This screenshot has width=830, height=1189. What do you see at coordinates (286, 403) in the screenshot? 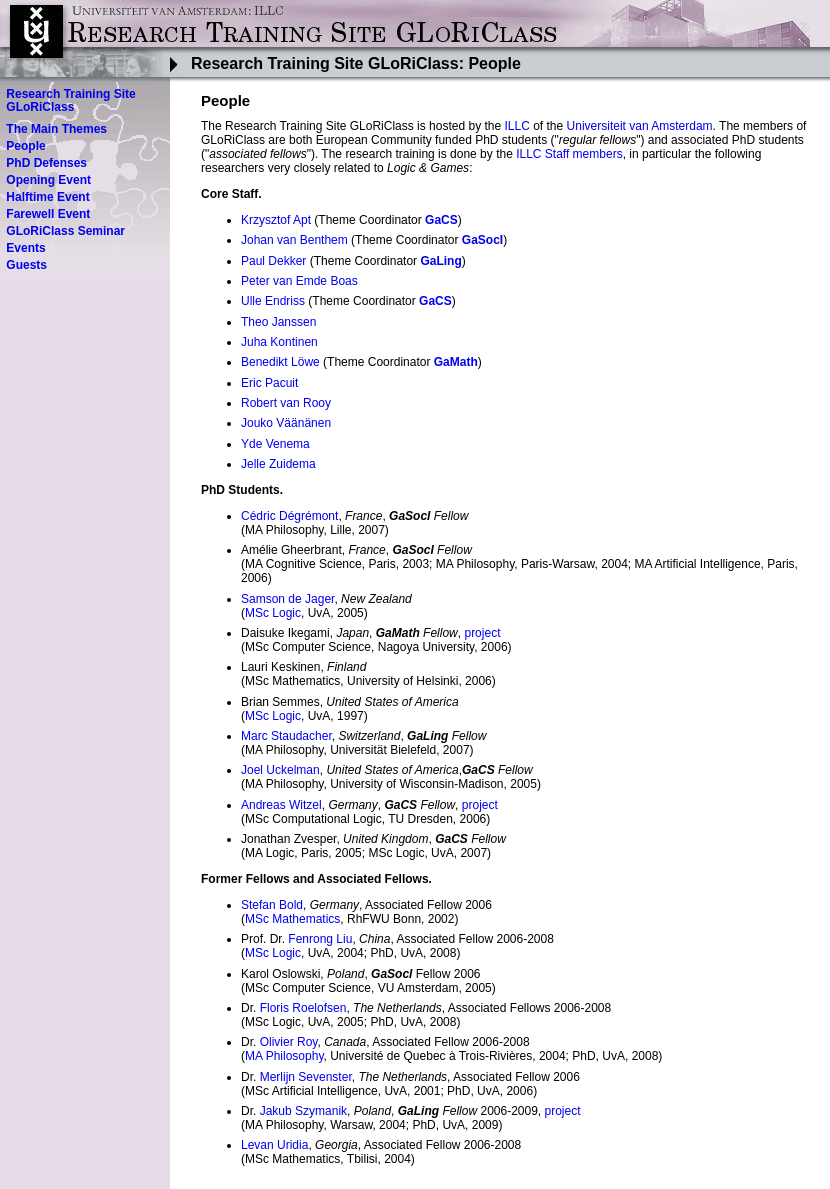
I see `Robert van Rooy` at bounding box center [286, 403].